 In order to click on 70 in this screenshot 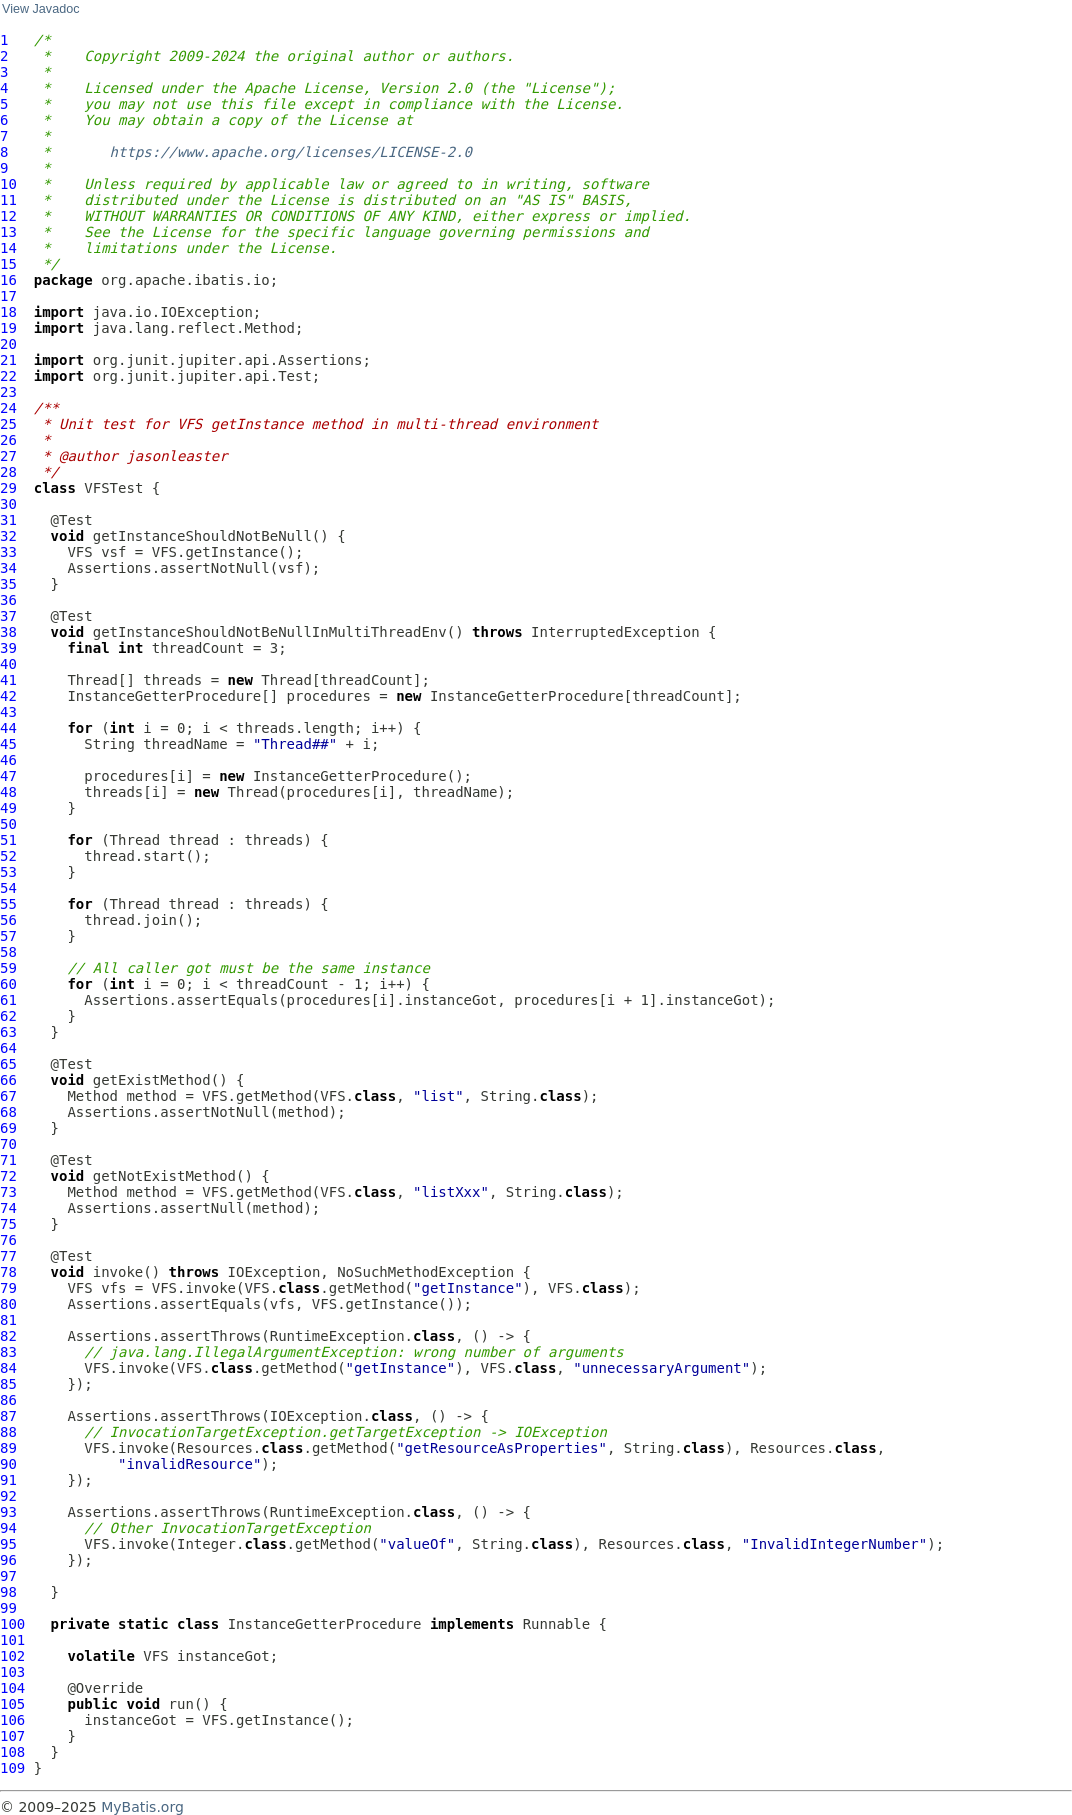, I will do `click(8, 1144)`.